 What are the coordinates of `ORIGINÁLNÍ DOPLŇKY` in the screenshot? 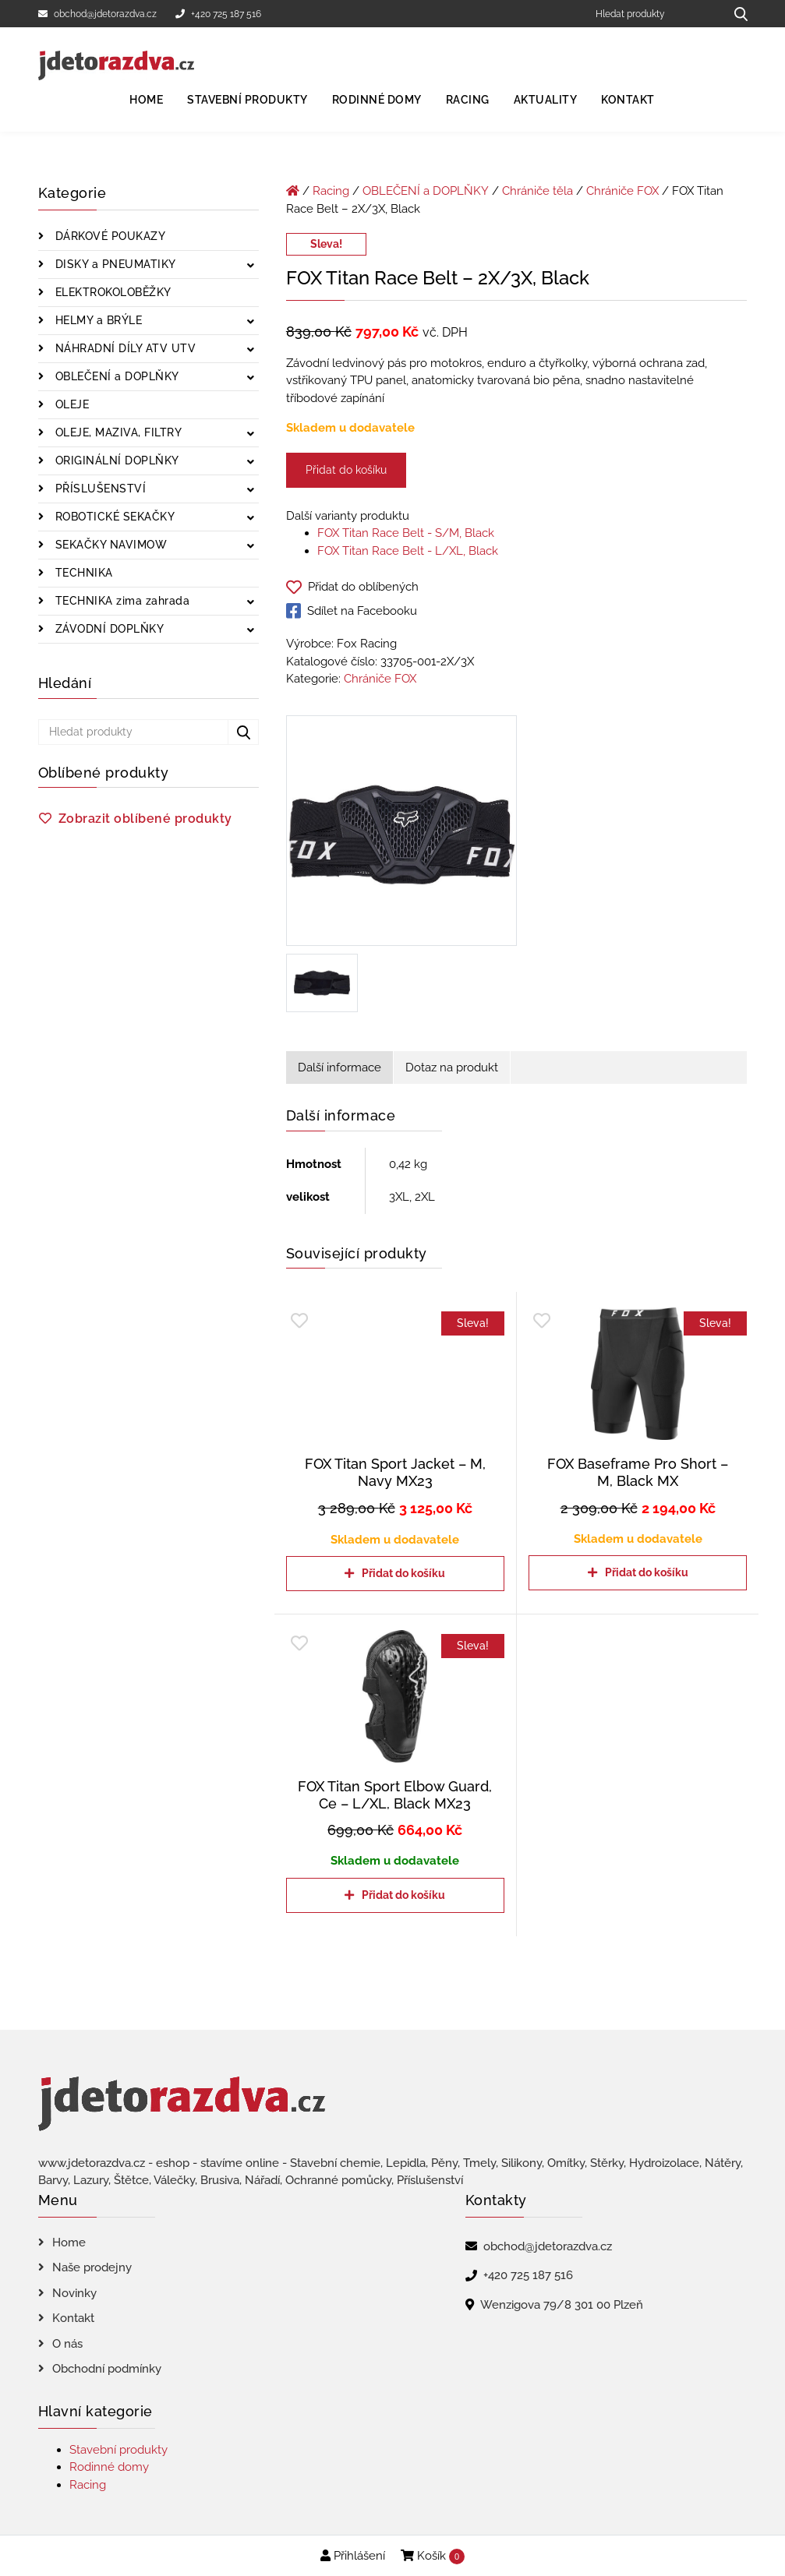 It's located at (115, 460).